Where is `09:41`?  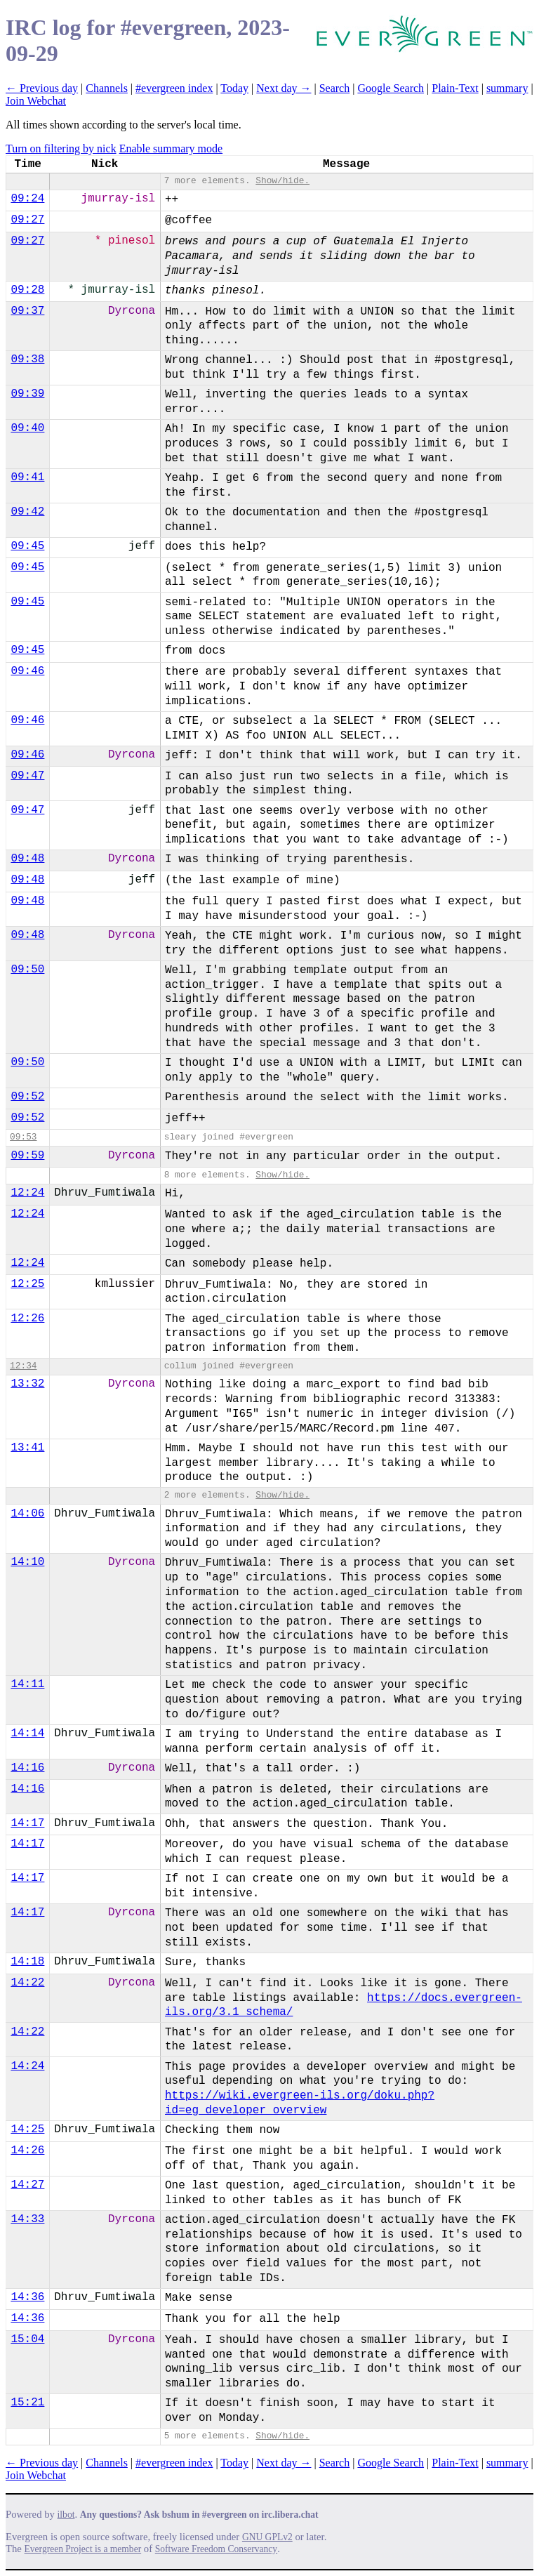
09:41 is located at coordinates (27, 477).